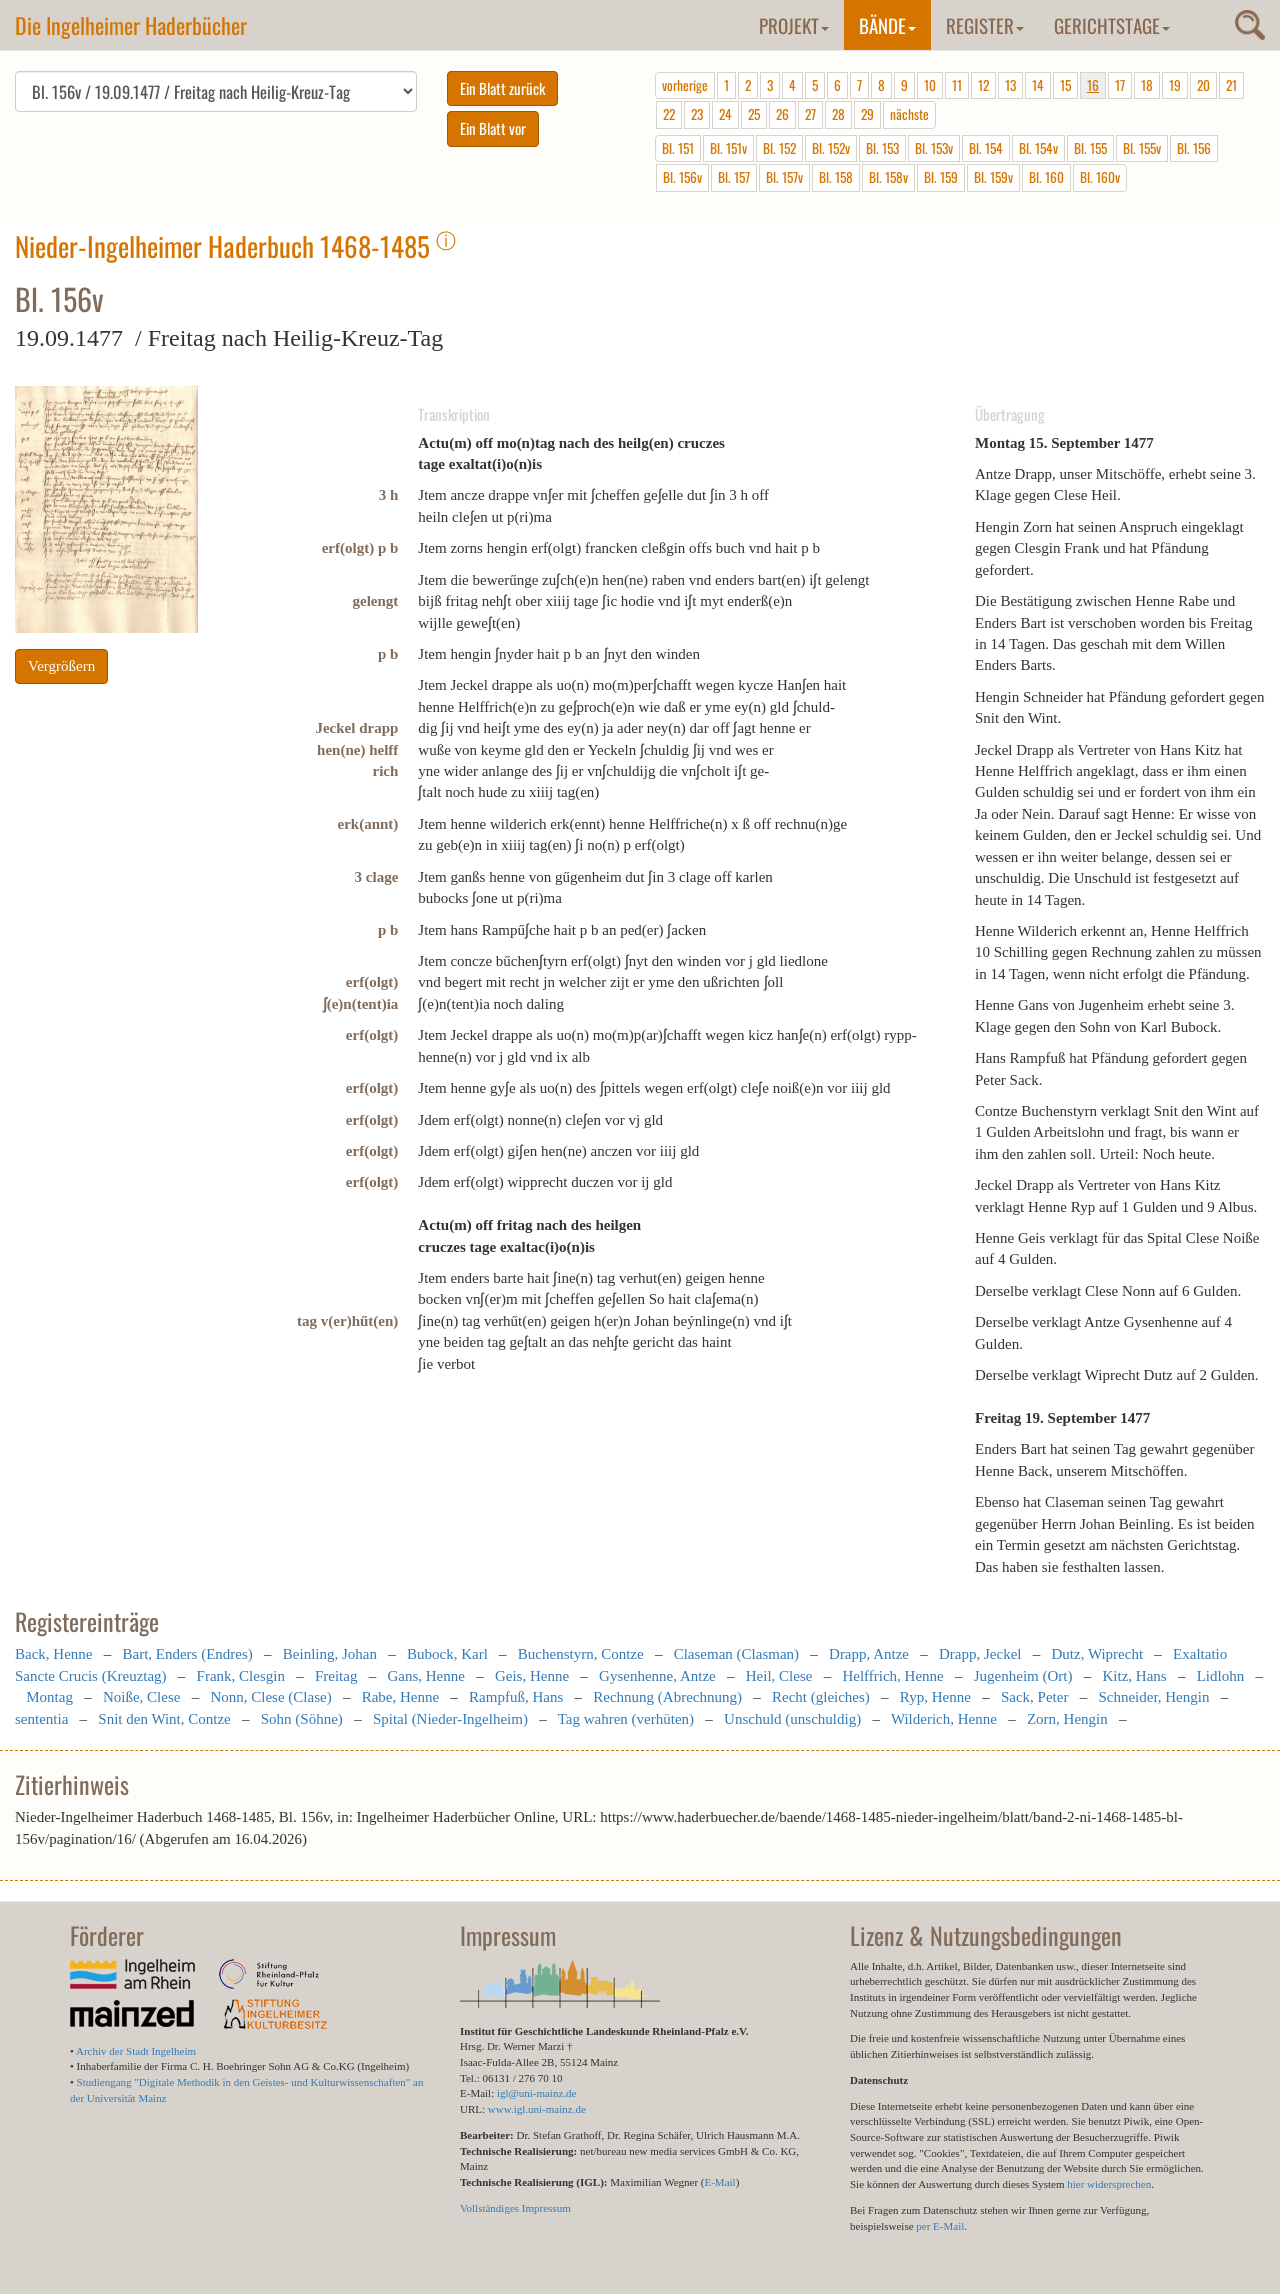 Image resolution: width=1280 pixels, height=2294 pixels. I want to click on per E-Mail, so click(940, 2226).